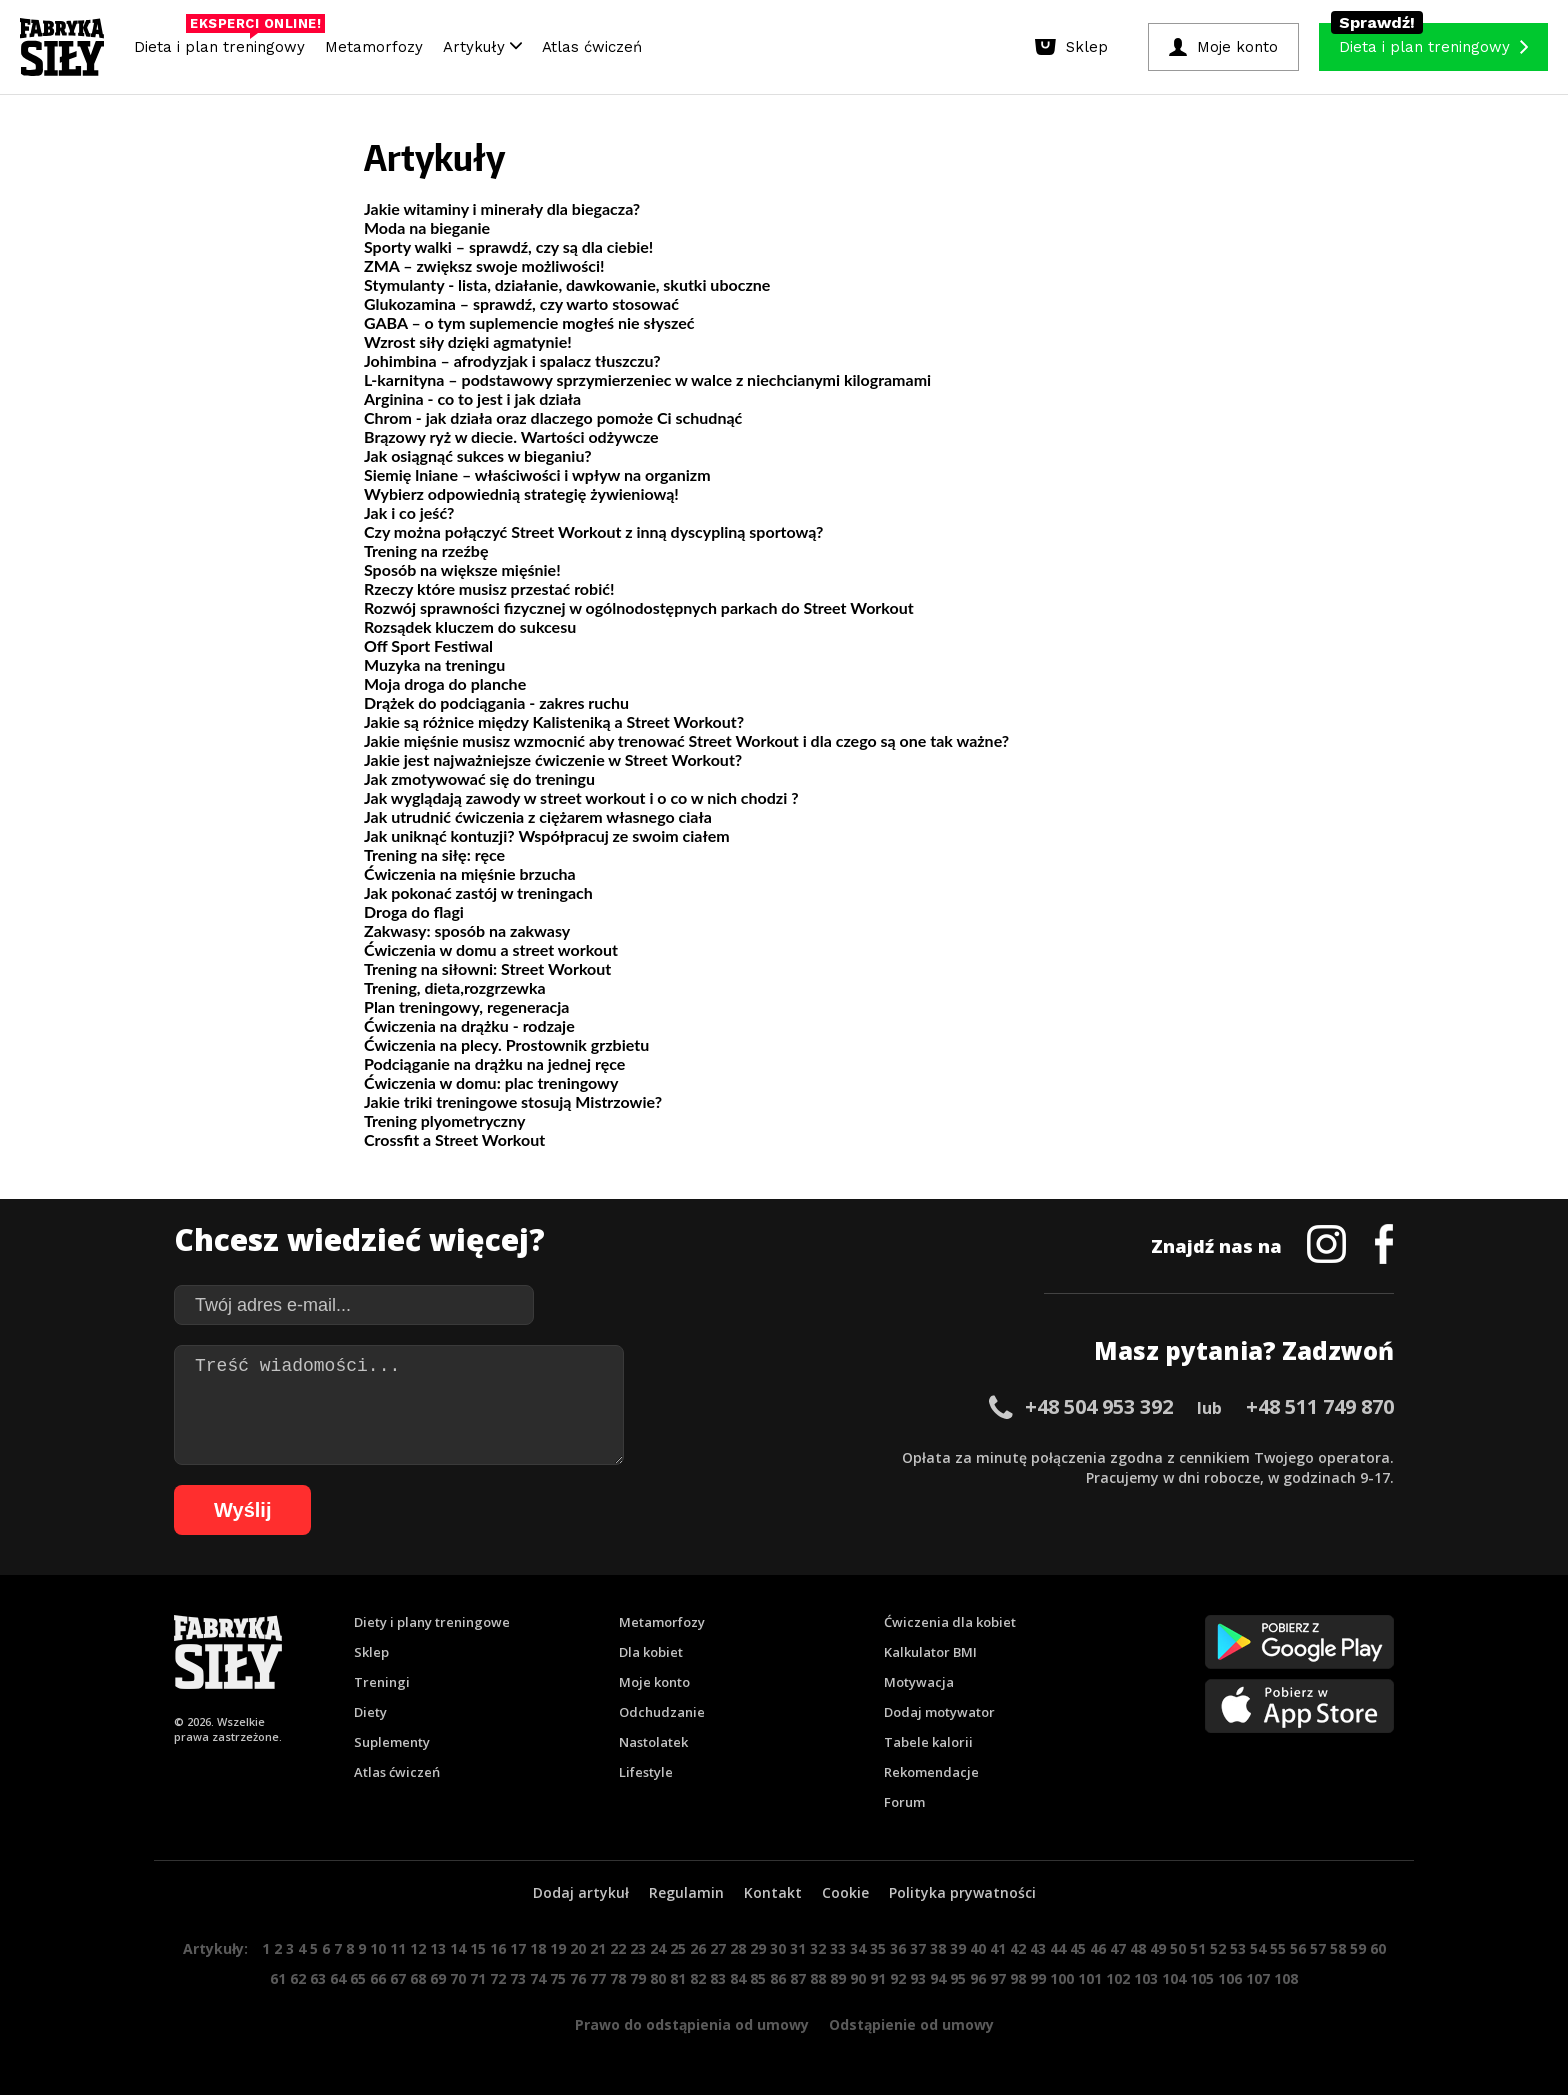 The height and width of the screenshot is (2095, 1568). I want to click on 99, so click(1038, 1978).